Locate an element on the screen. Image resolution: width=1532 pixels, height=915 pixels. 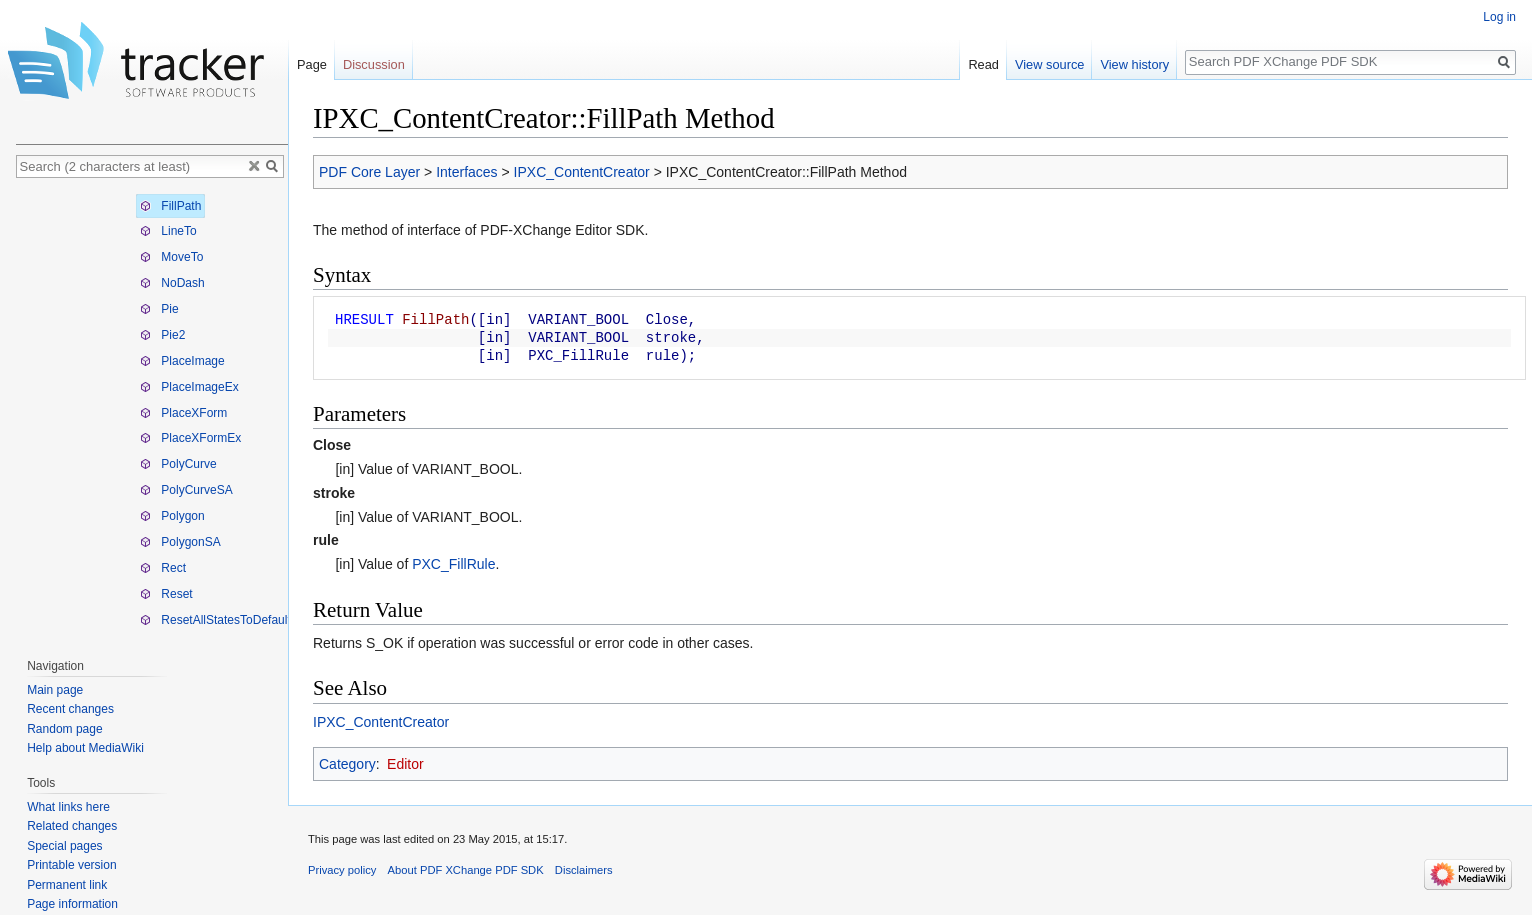
Random page is located at coordinates (64, 729).